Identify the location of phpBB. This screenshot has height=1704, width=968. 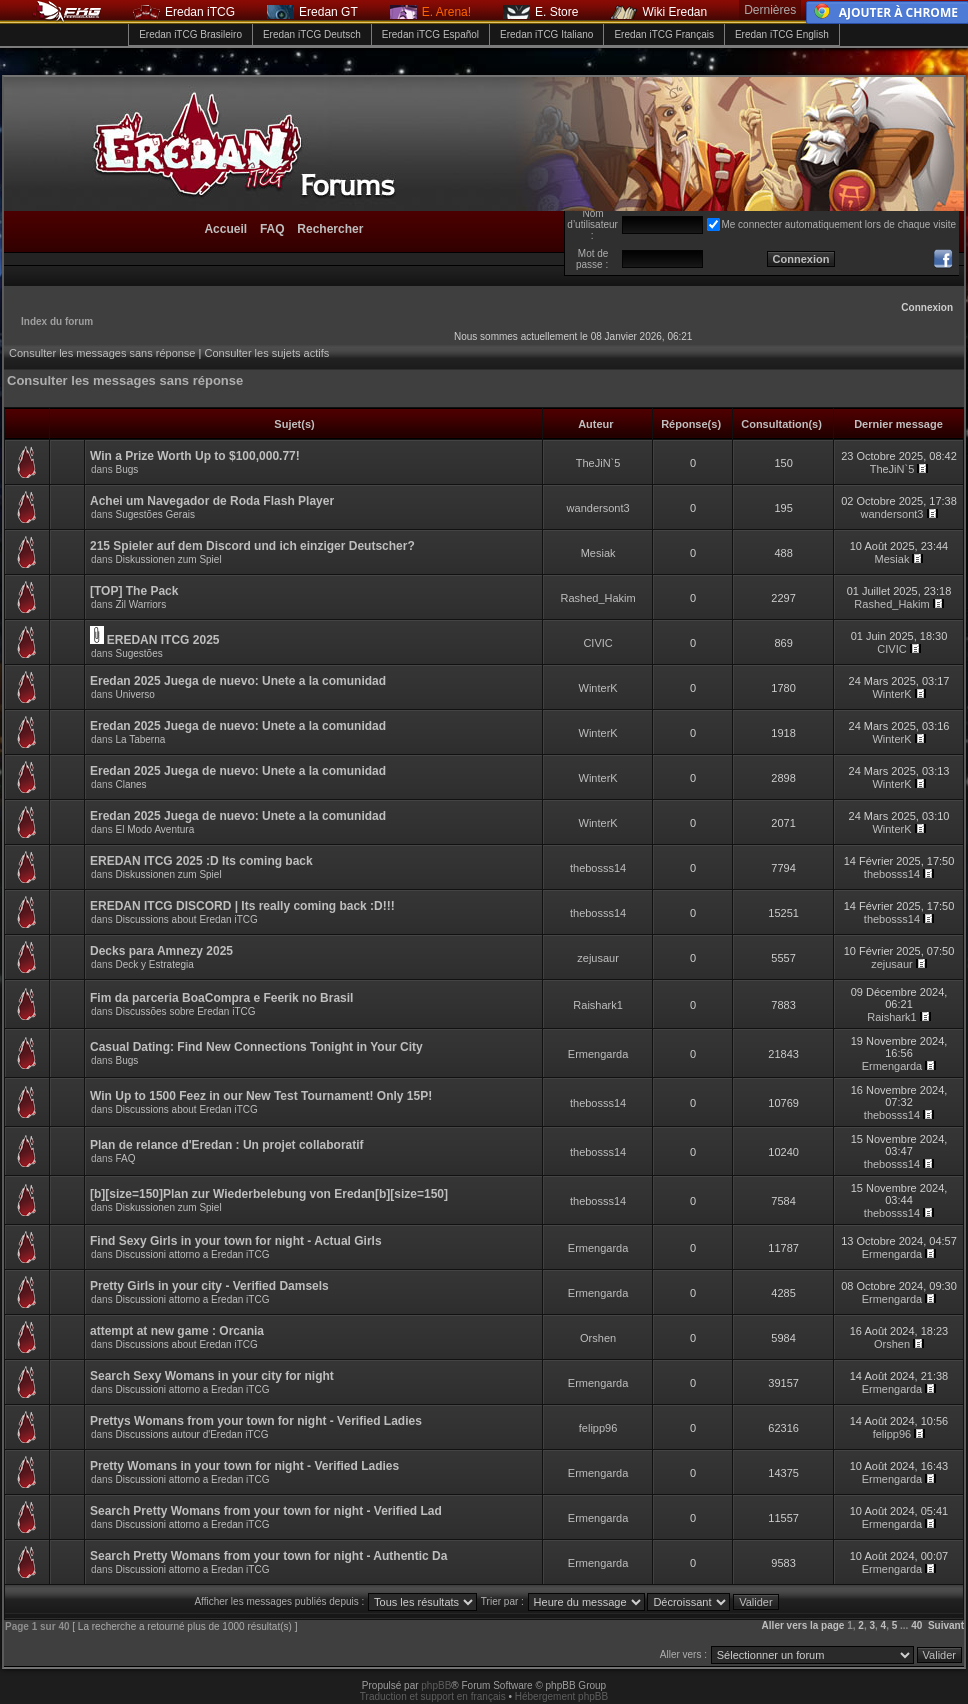
(436, 1685).